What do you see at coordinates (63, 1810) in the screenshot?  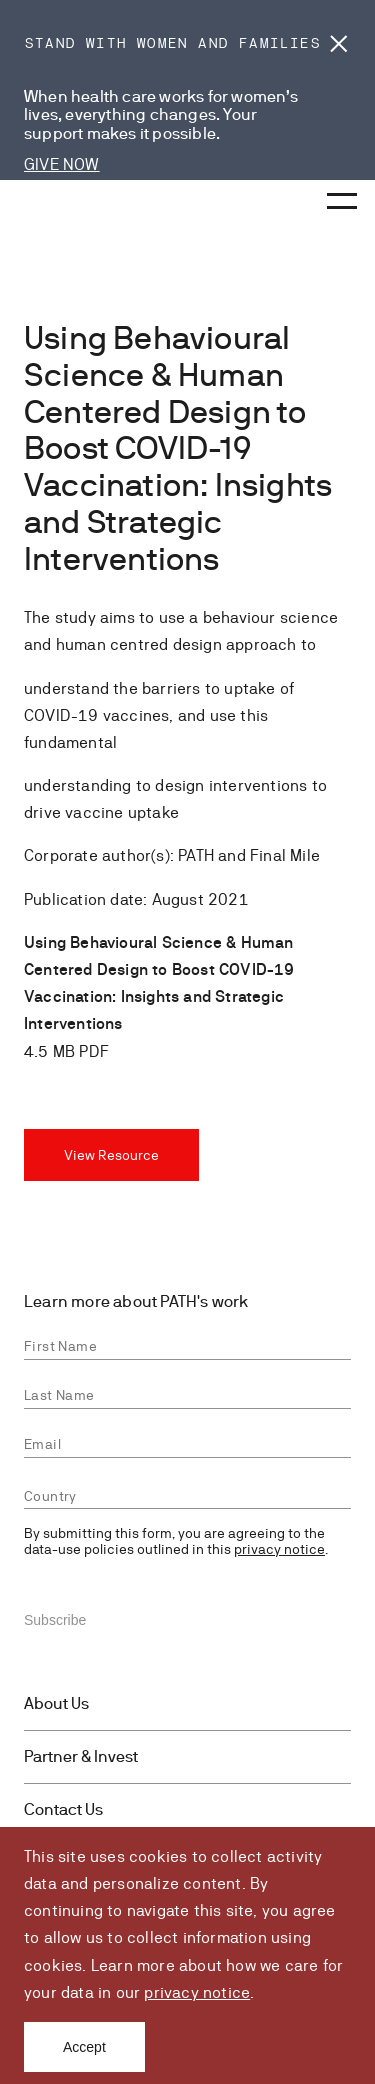 I see `Contact Us` at bounding box center [63, 1810].